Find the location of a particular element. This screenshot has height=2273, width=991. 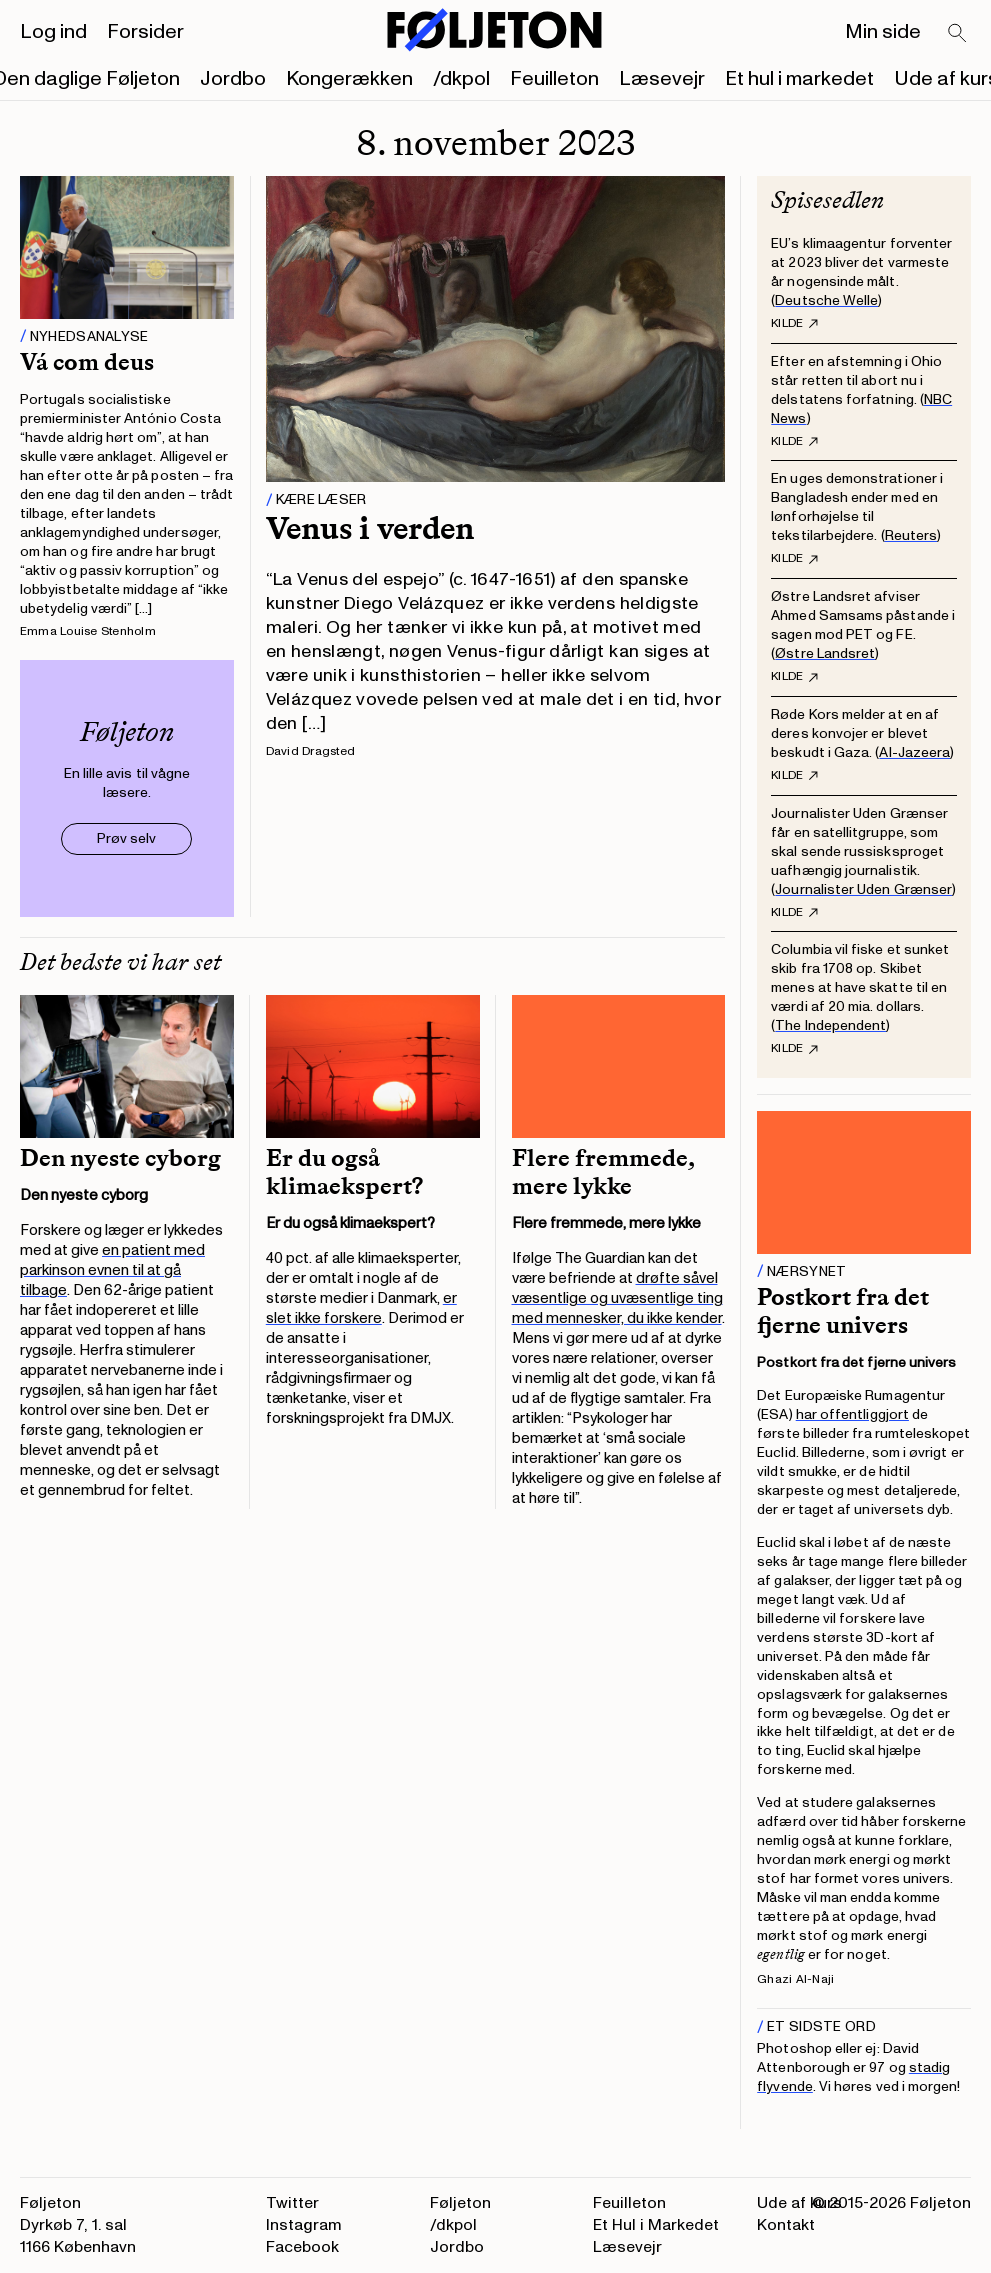

Østre Landsret is located at coordinates (825, 653).